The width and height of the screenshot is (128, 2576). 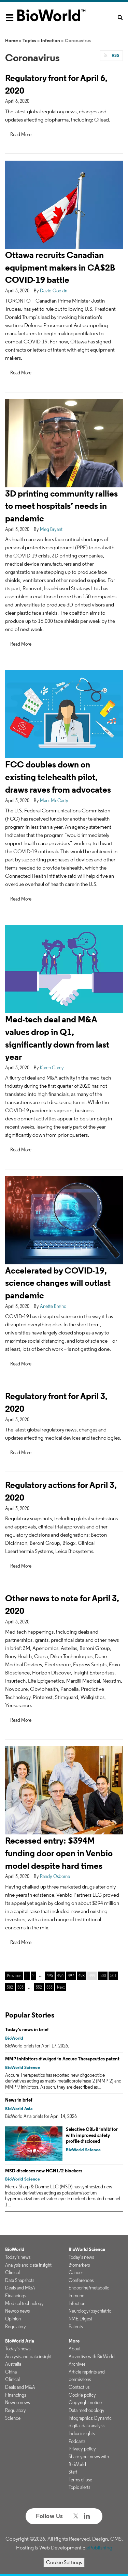 What do you see at coordinates (27, 2029) in the screenshot?
I see `Today's news in brief` at bounding box center [27, 2029].